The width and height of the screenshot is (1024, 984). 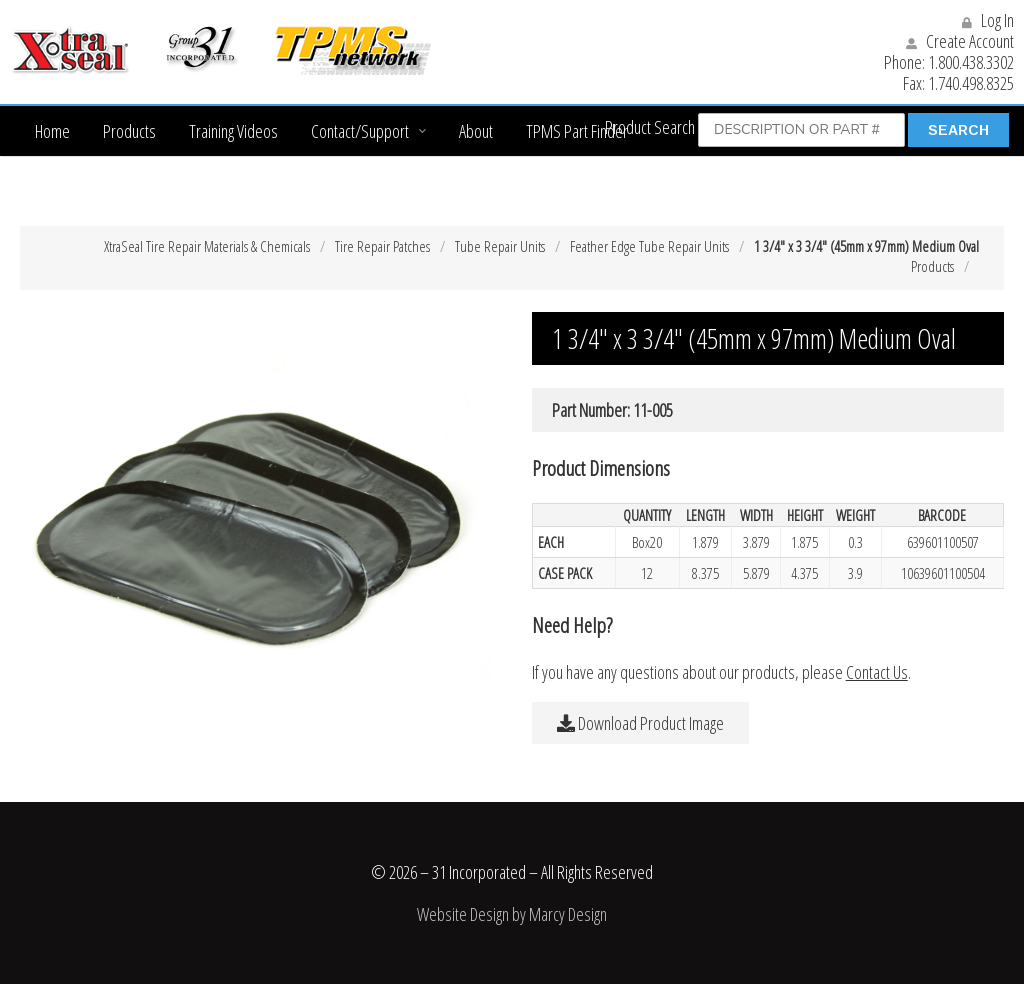 What do you see at coordinates (971, 83) in the screenshot?
I see `1.740.498.8325` at bounding box center [971, 83].